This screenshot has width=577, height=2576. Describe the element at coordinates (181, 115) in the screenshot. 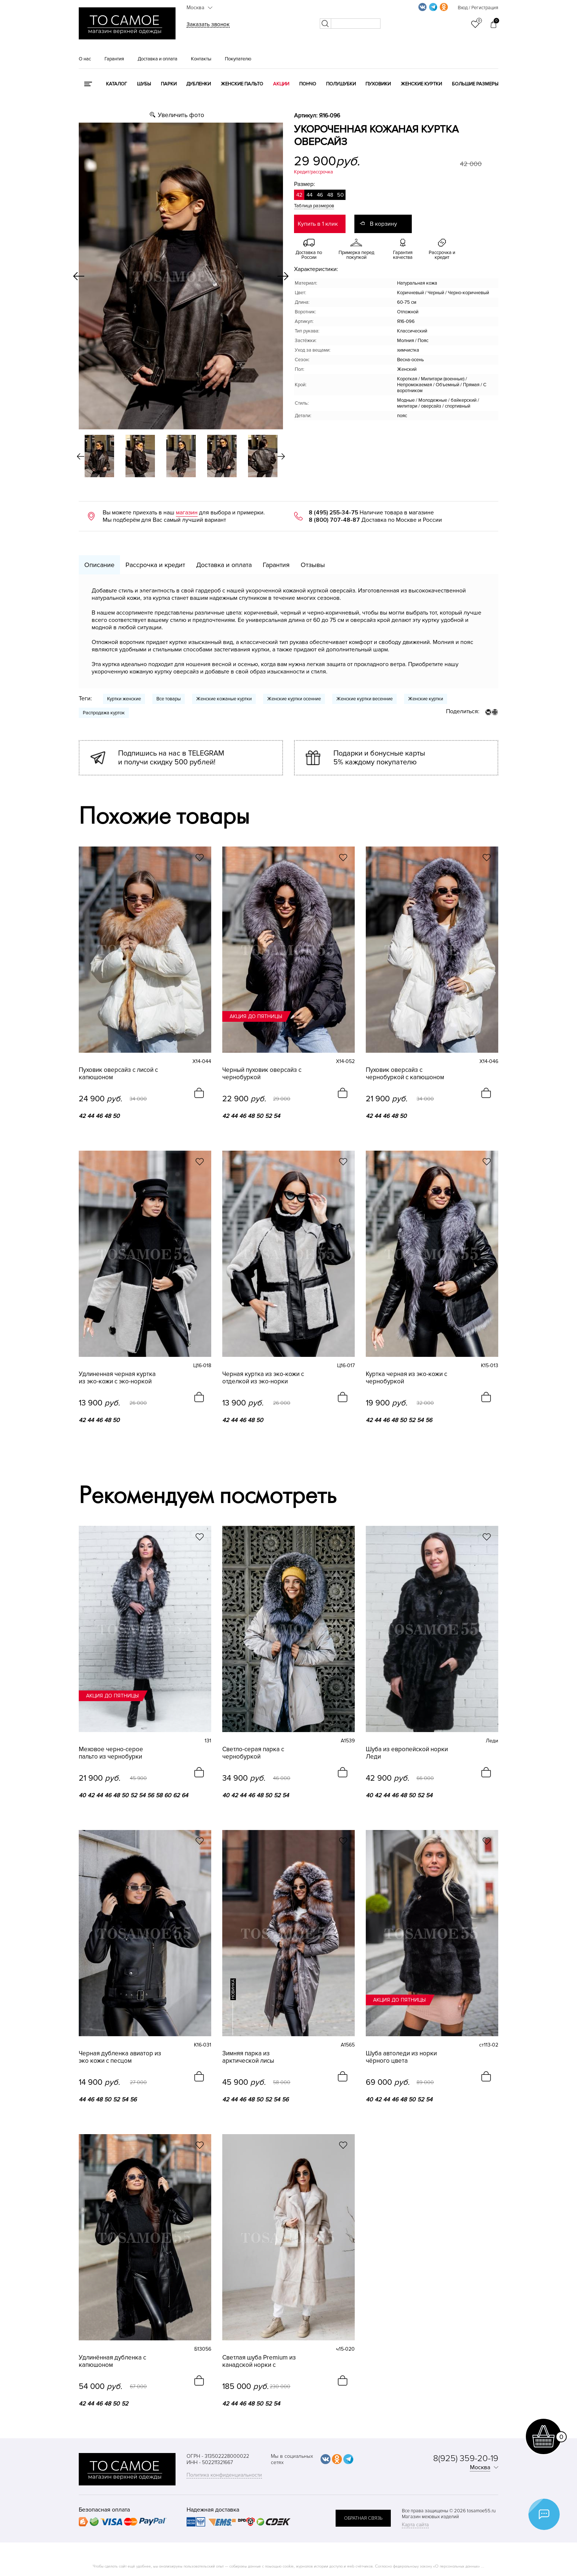

I see `Увеличить фото` at that location.